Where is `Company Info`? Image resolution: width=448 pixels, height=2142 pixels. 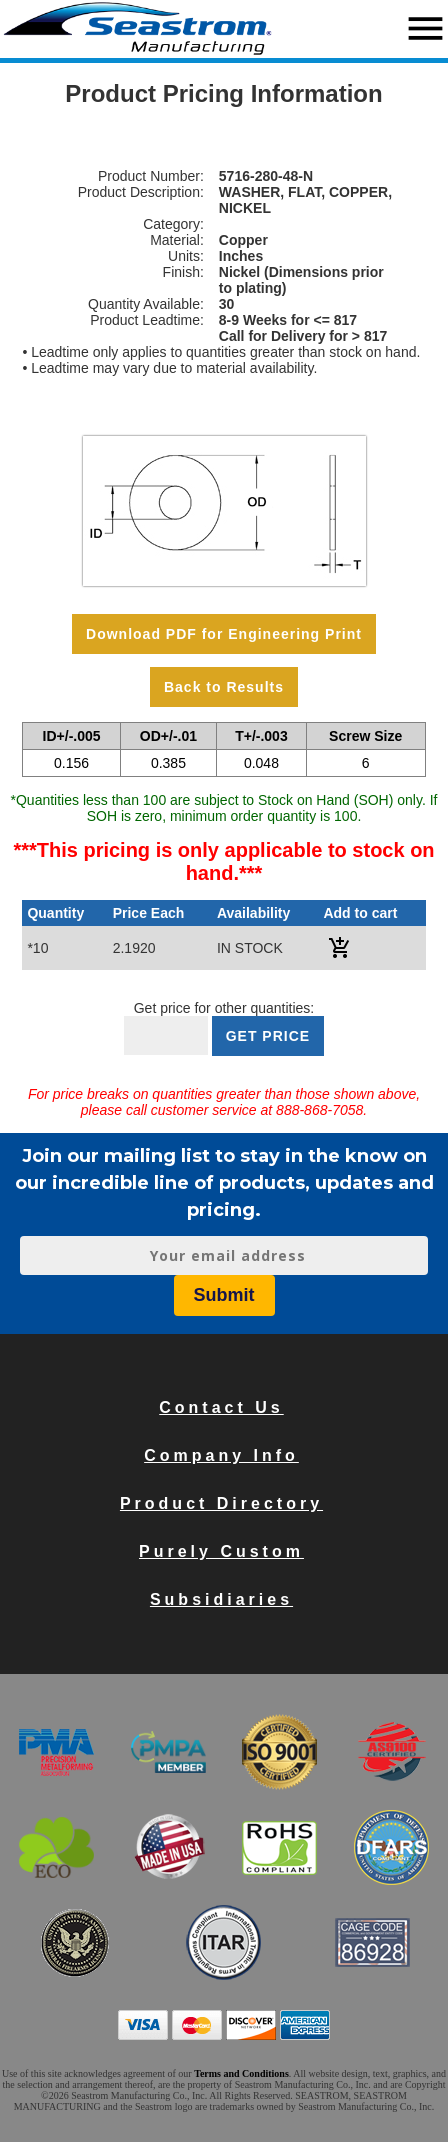
Company Info is located at coordinates (221, 1455).